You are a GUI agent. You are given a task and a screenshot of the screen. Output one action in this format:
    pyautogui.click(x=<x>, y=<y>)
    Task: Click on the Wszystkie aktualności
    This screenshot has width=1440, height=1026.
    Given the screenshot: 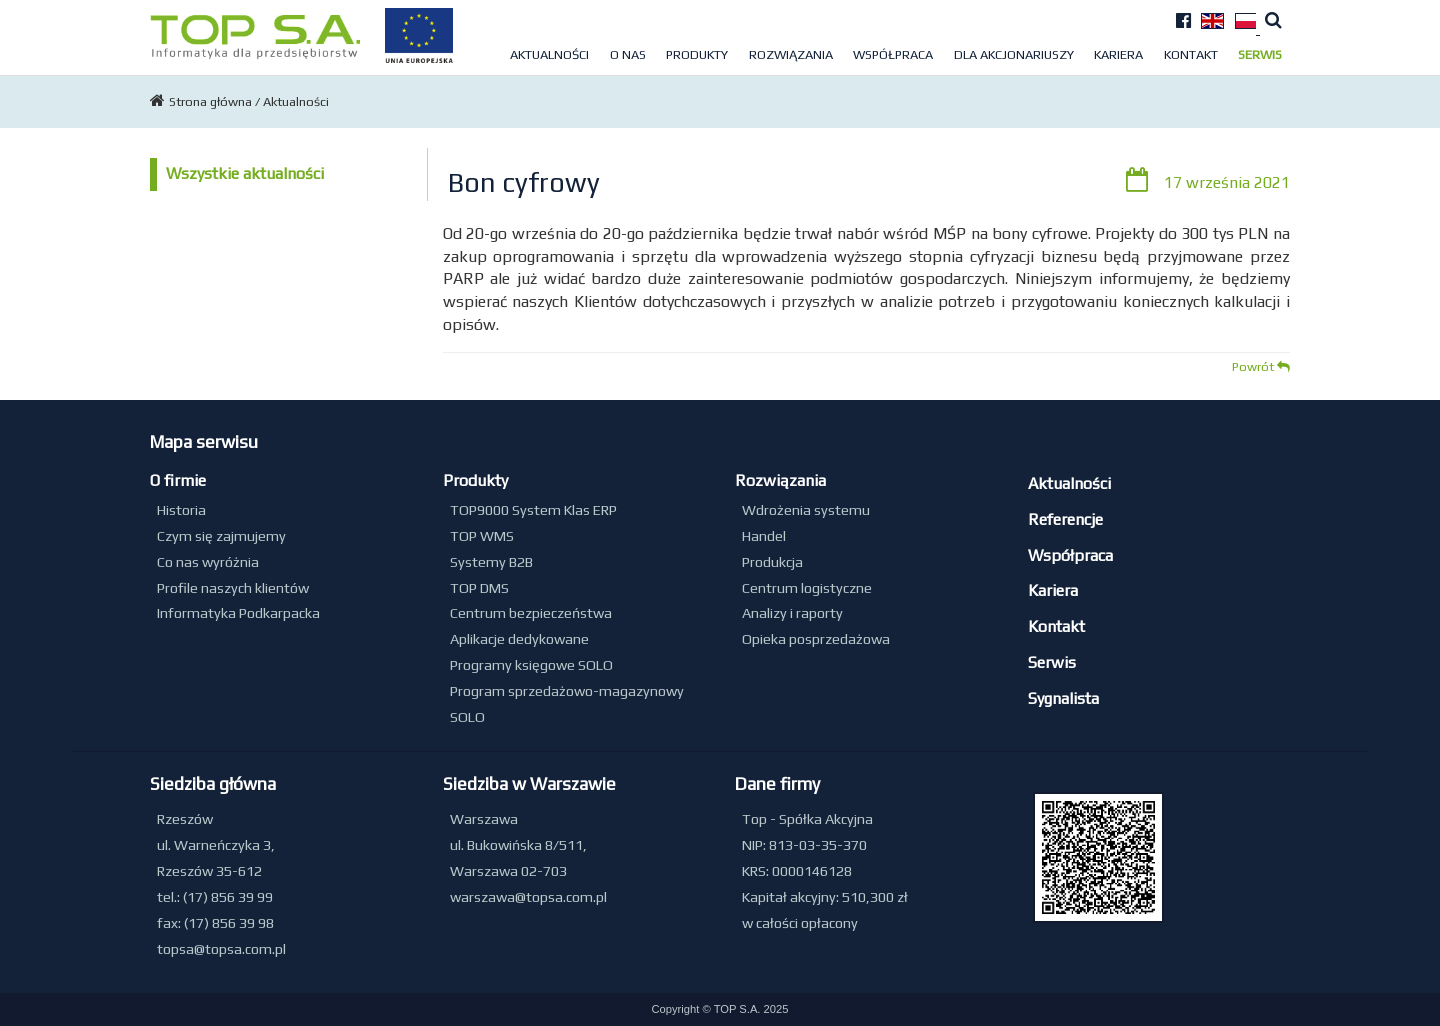 What is the action you would take?
    pyautogui.click(x=245, y=173)
    